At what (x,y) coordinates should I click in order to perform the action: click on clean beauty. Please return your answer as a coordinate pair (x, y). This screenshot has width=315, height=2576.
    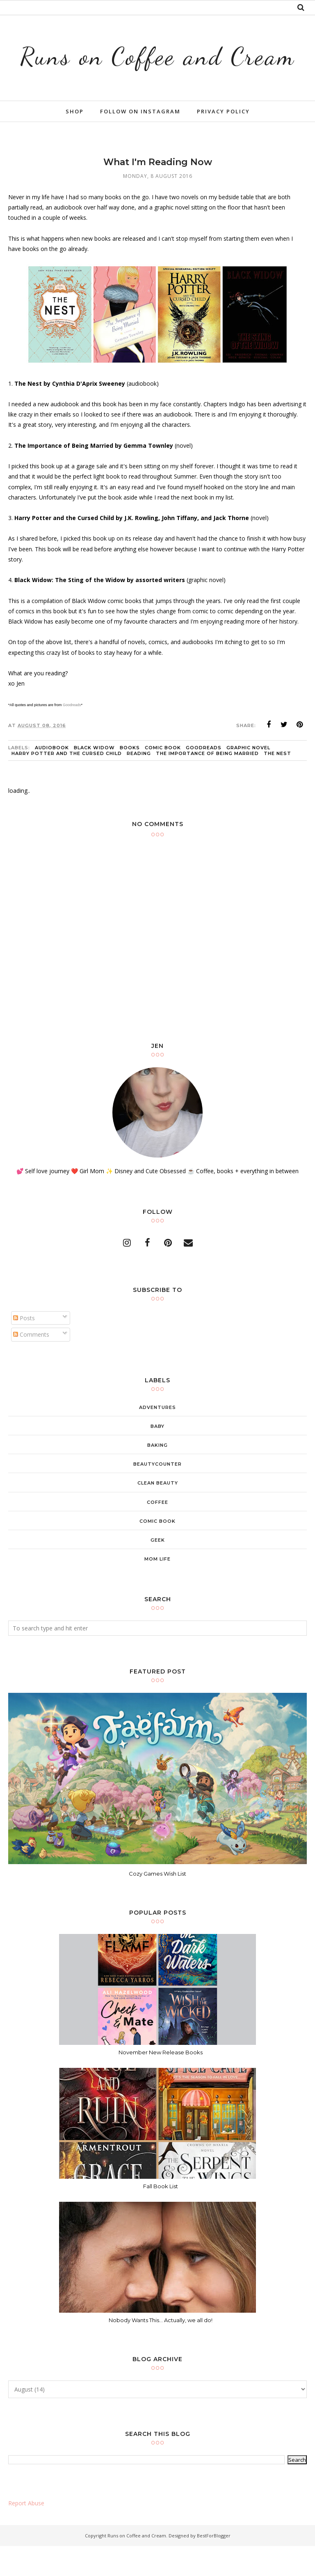
    Looking at the image, I should click on (157, 1513).